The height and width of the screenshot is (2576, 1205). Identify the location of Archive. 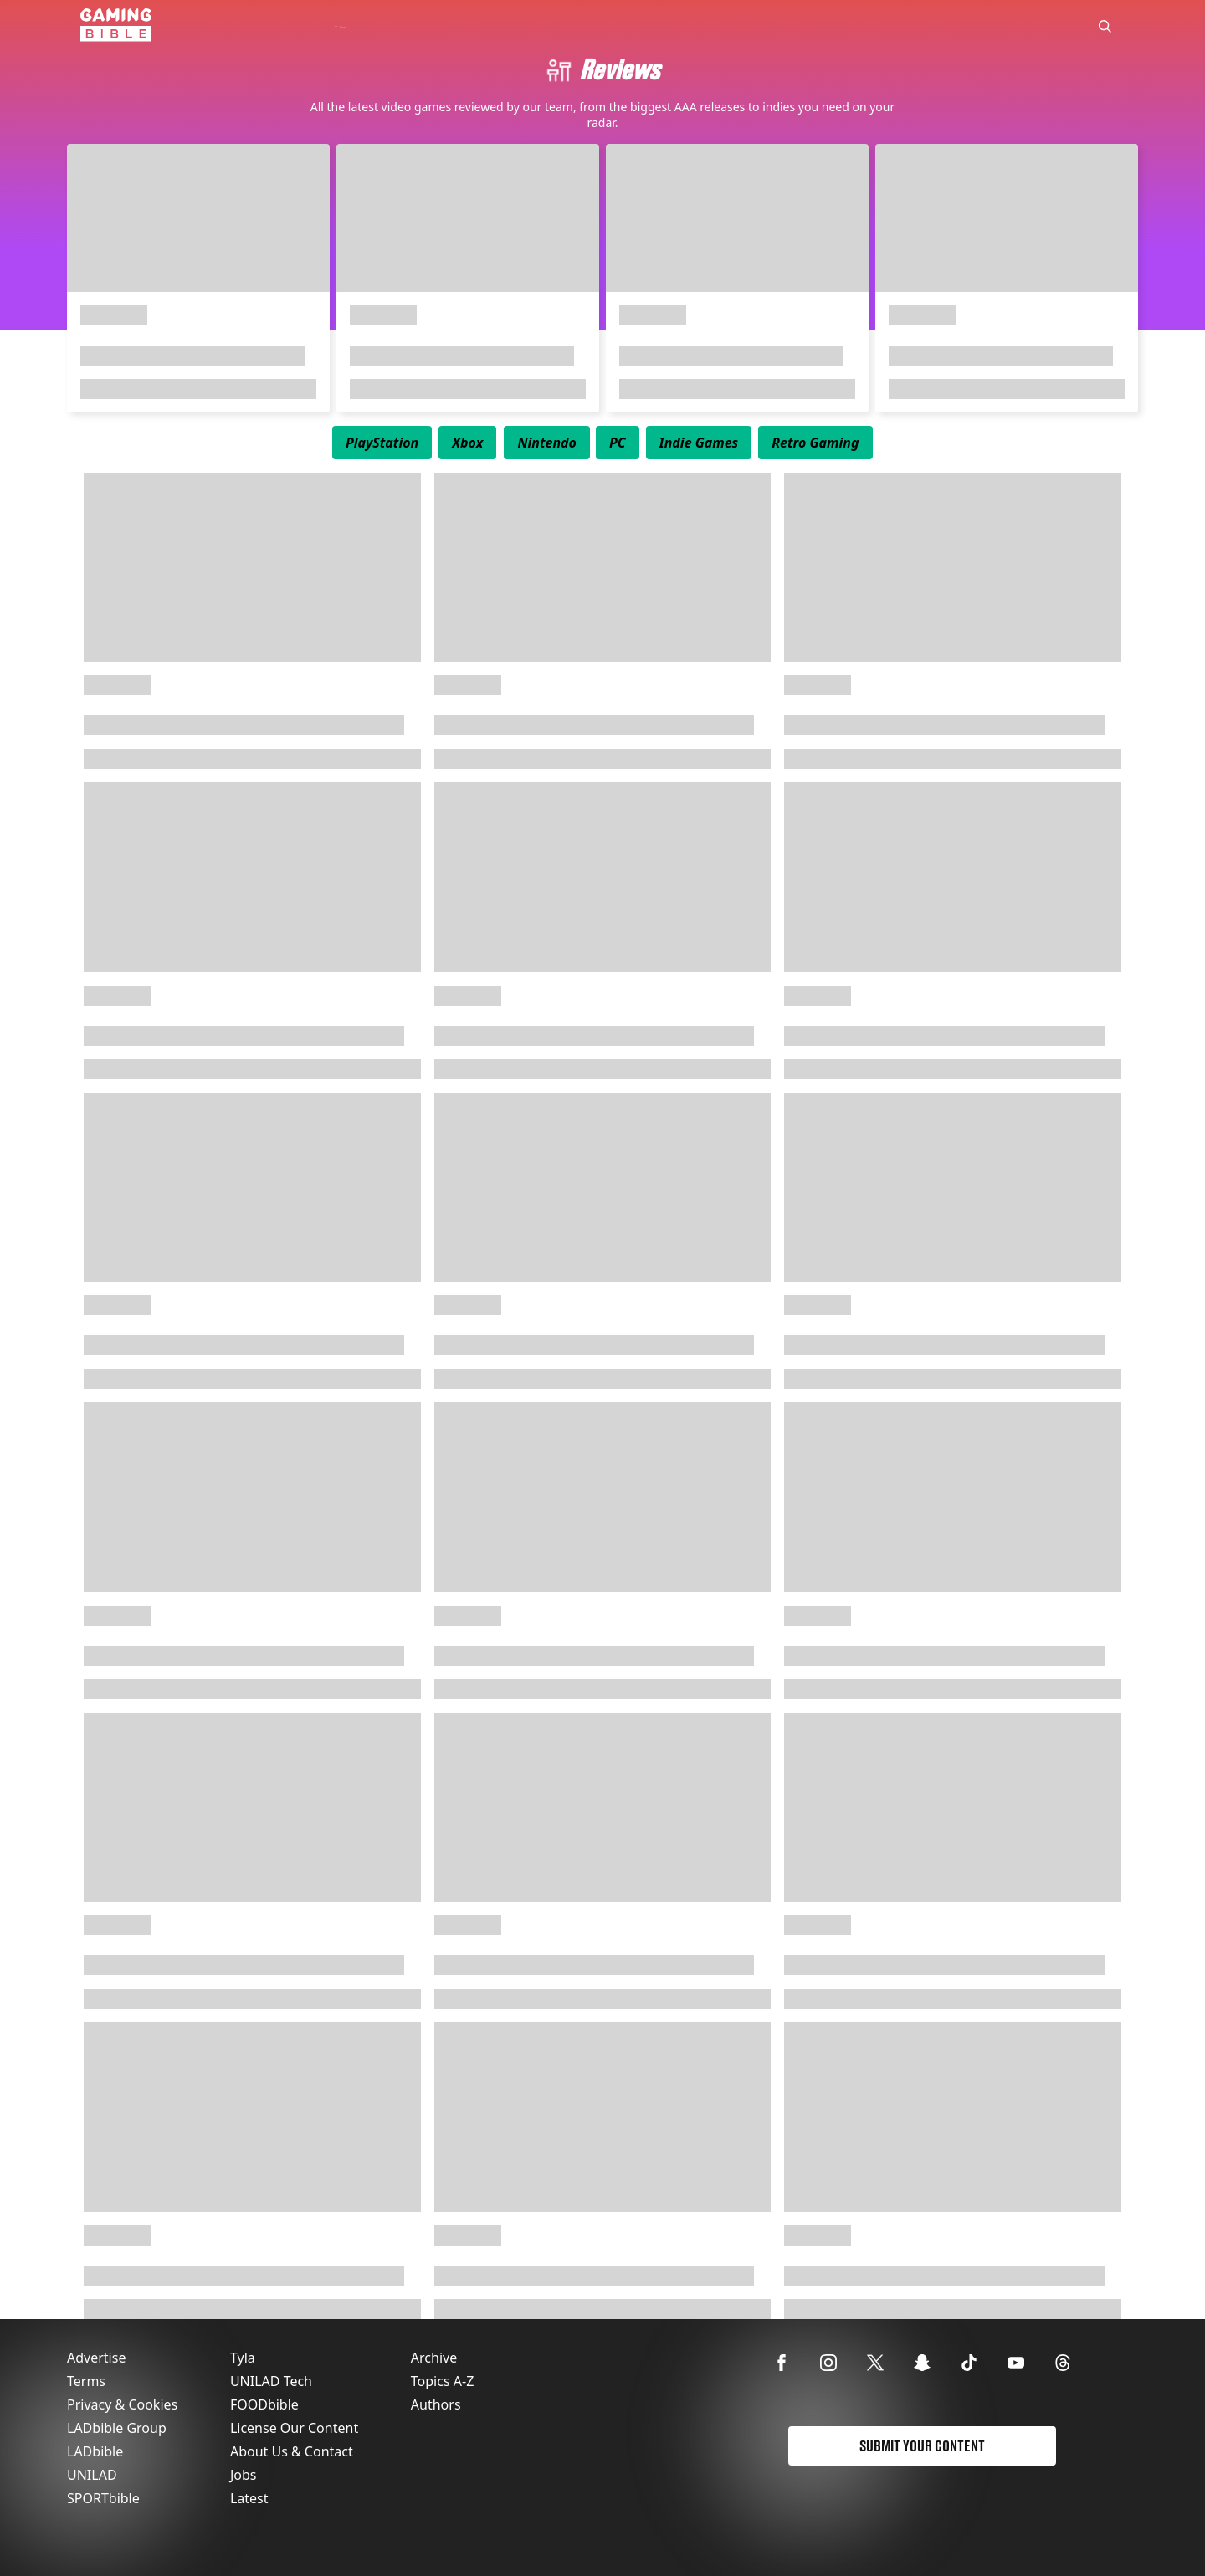
(434, 2357).